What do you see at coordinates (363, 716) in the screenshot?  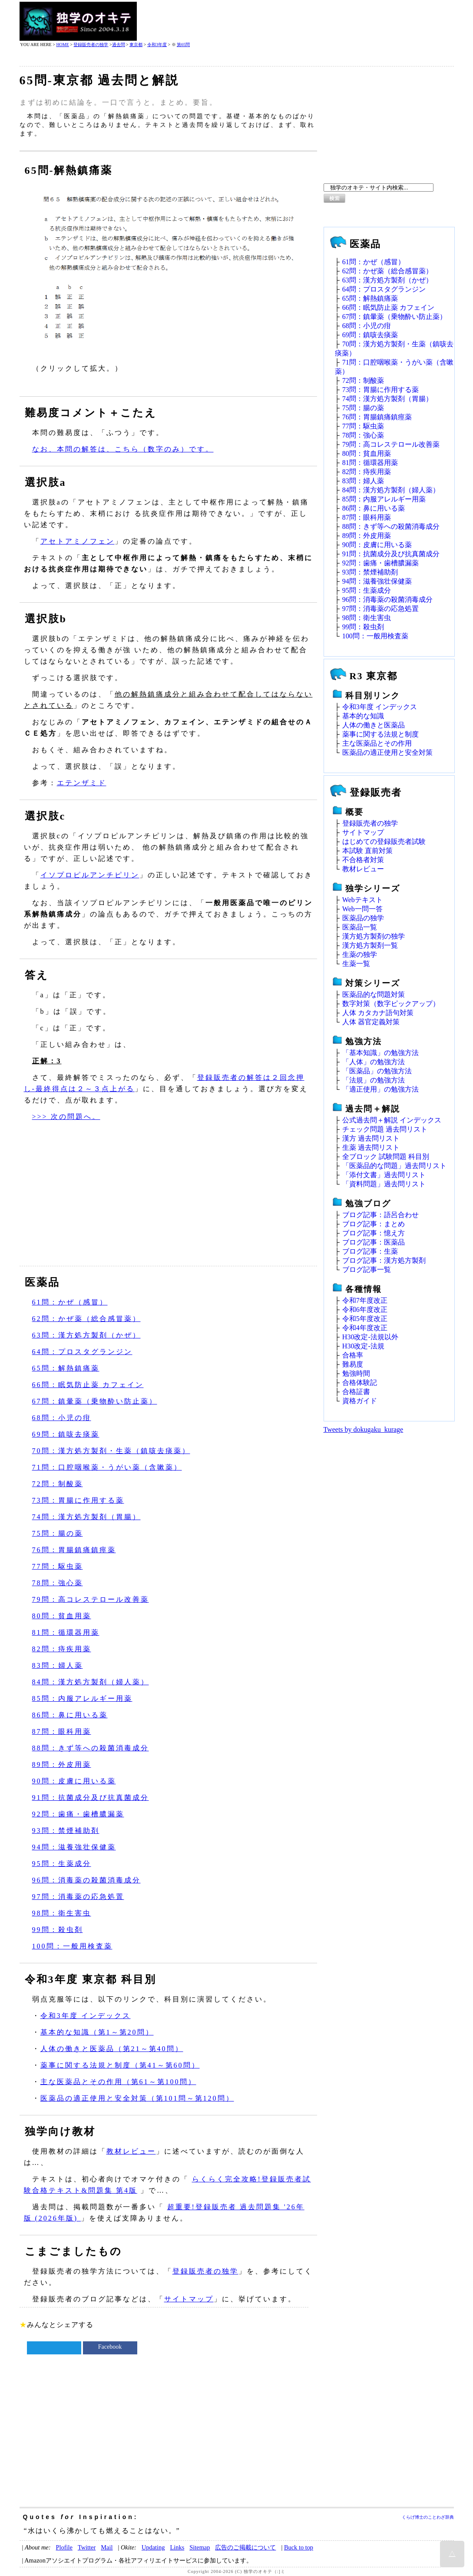 I see `基本的な知識` at bounding box center [363, 716].